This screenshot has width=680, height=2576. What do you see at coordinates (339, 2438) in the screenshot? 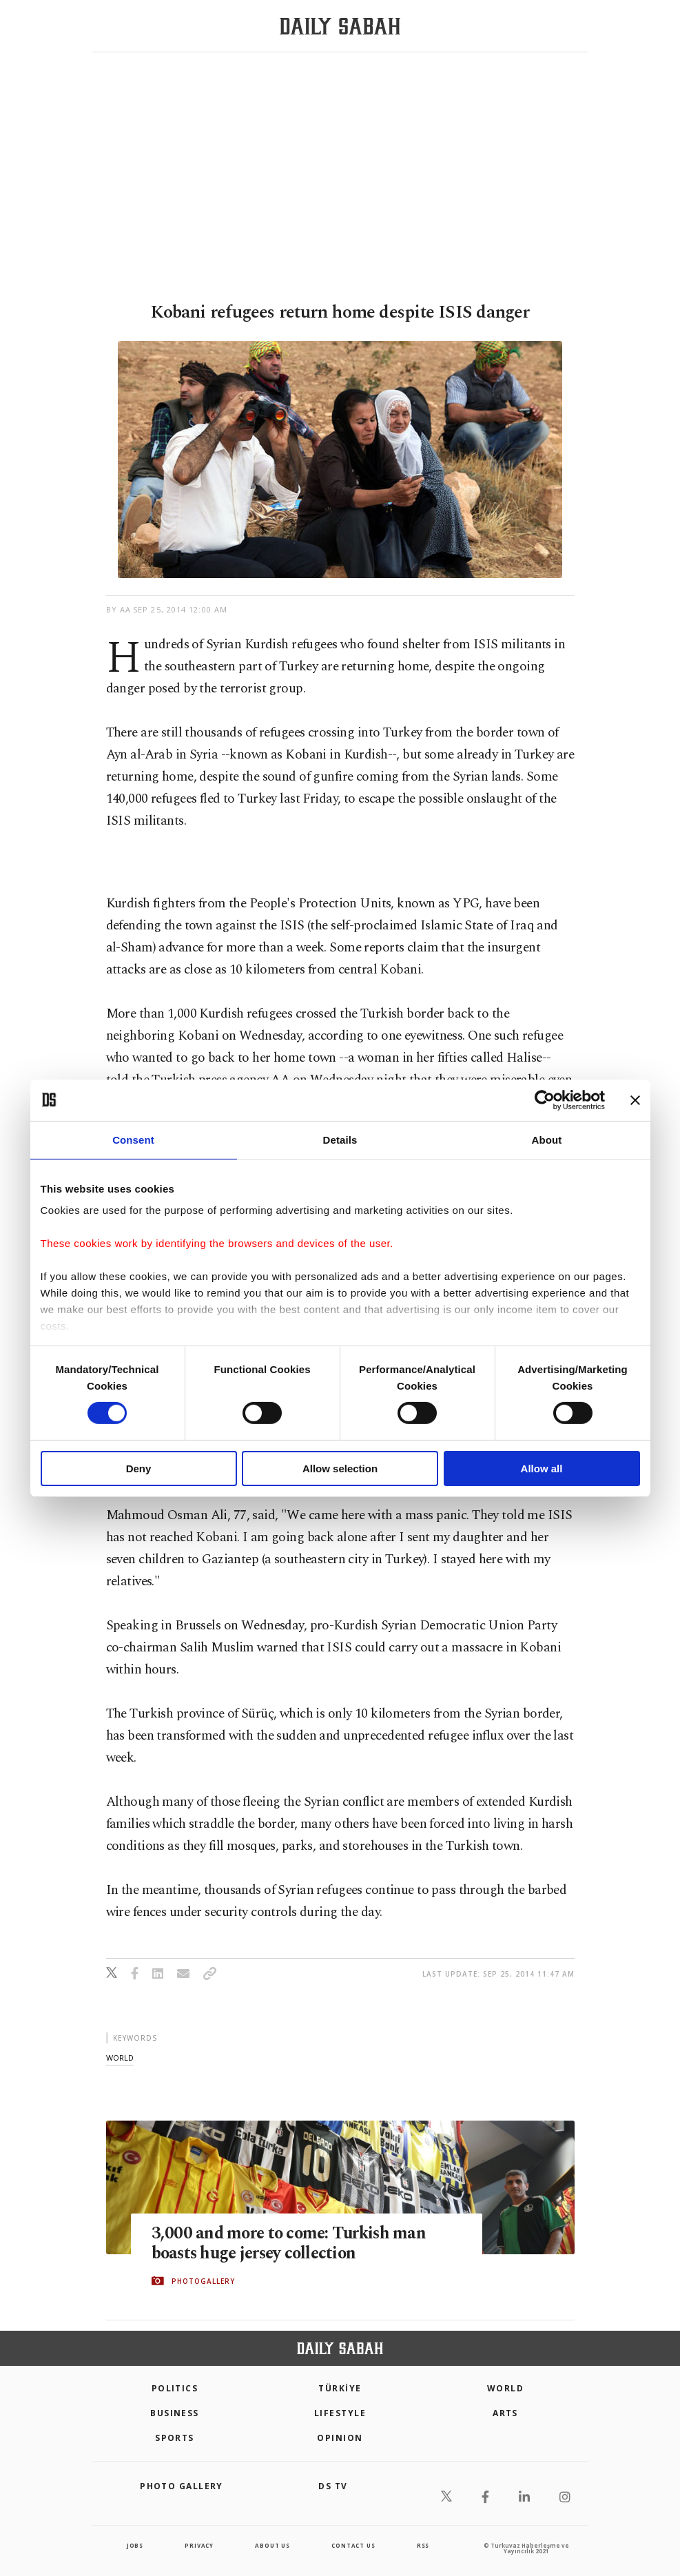
I see `Opinion` at bounding box center [339, 2438].